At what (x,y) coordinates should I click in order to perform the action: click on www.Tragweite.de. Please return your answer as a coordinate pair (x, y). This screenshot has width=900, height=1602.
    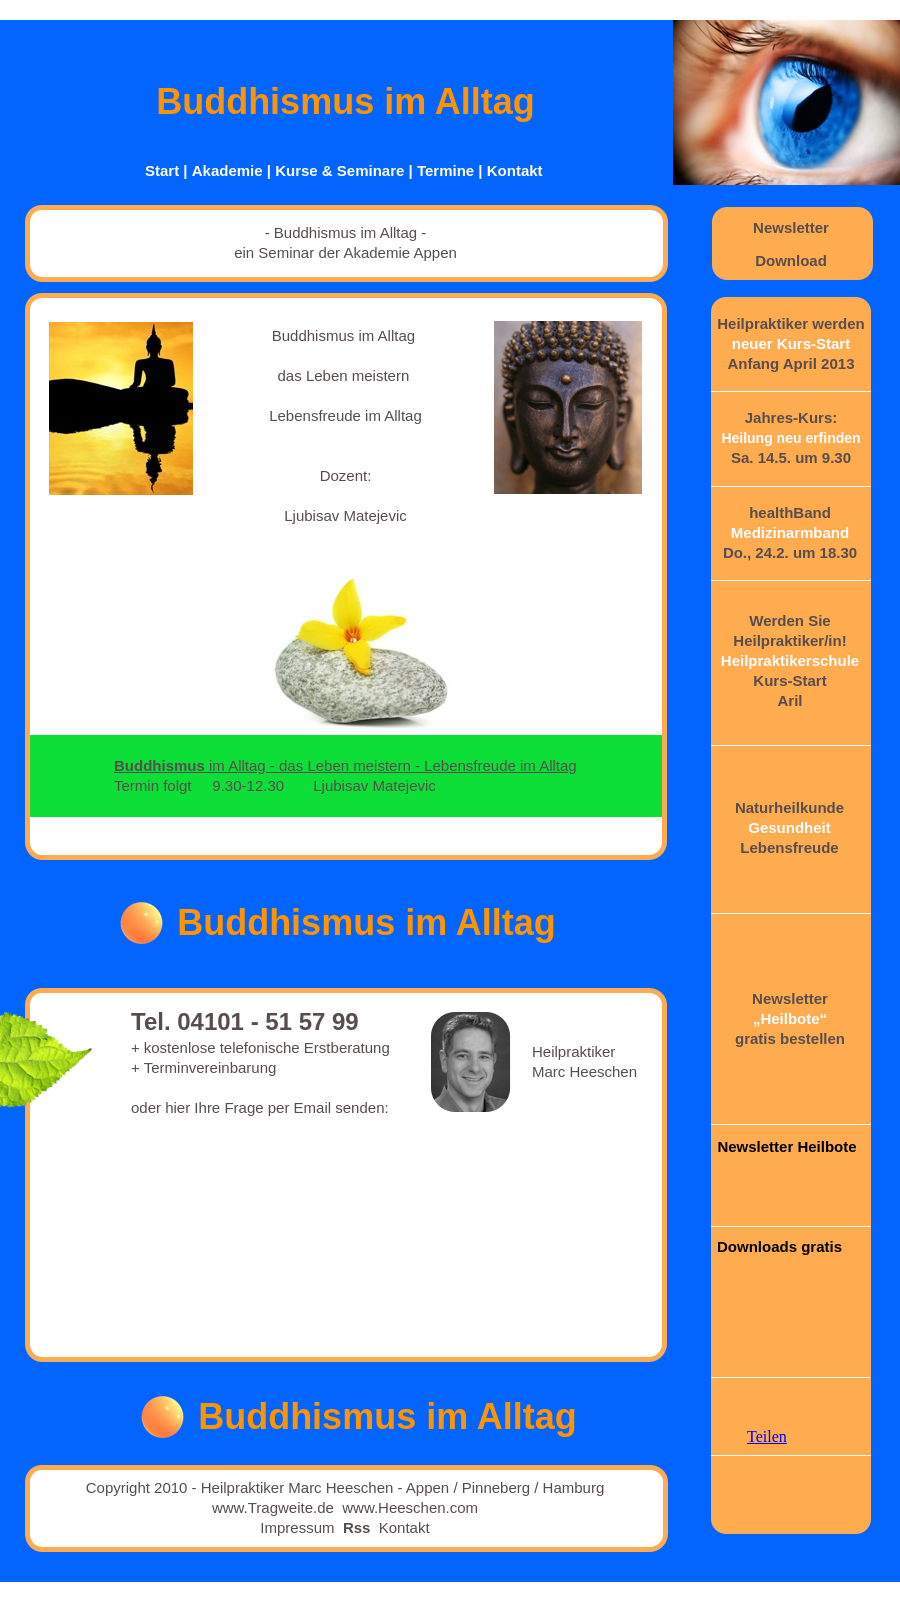
    Looking at the image, I should click on (273, 1507).